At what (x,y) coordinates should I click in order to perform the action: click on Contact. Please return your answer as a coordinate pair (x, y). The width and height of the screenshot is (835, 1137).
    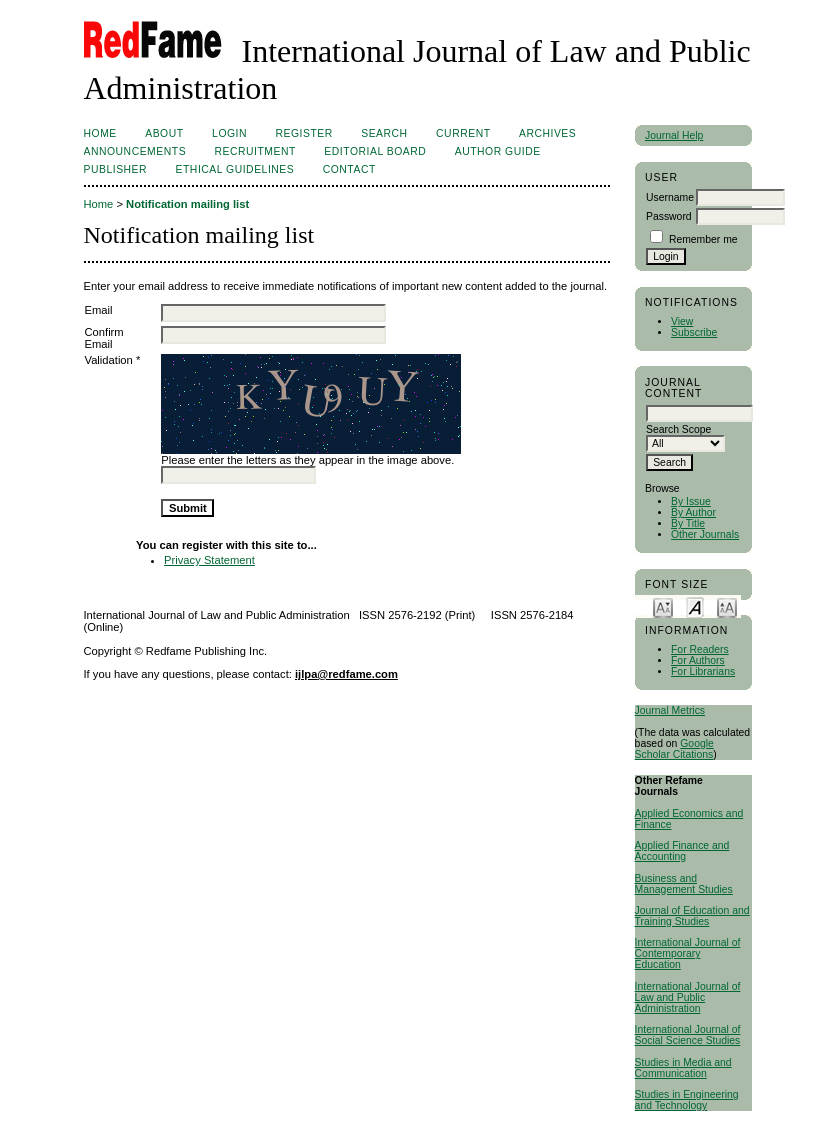
    Looking at the image, I should click on (349, 169).